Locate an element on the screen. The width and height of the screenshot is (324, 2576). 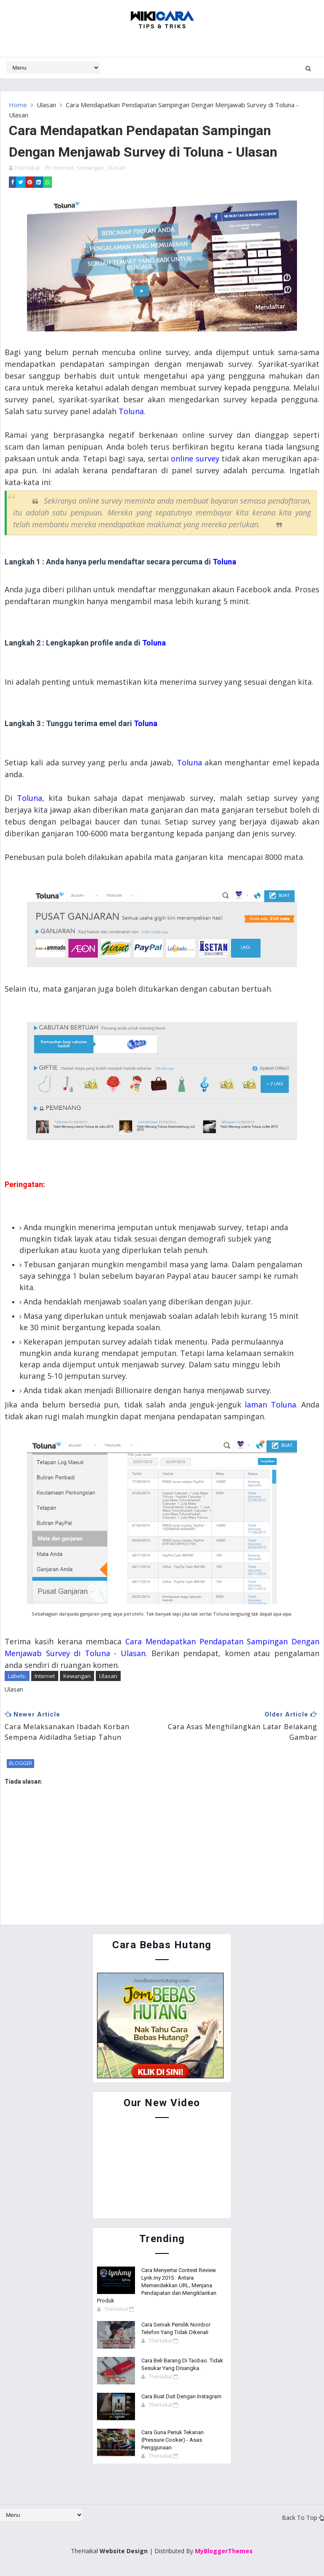
Cara Guna Periuk Tekanan (Pressure Cooker) - Asas Penggunaan is located at coordinates (172, 2439).